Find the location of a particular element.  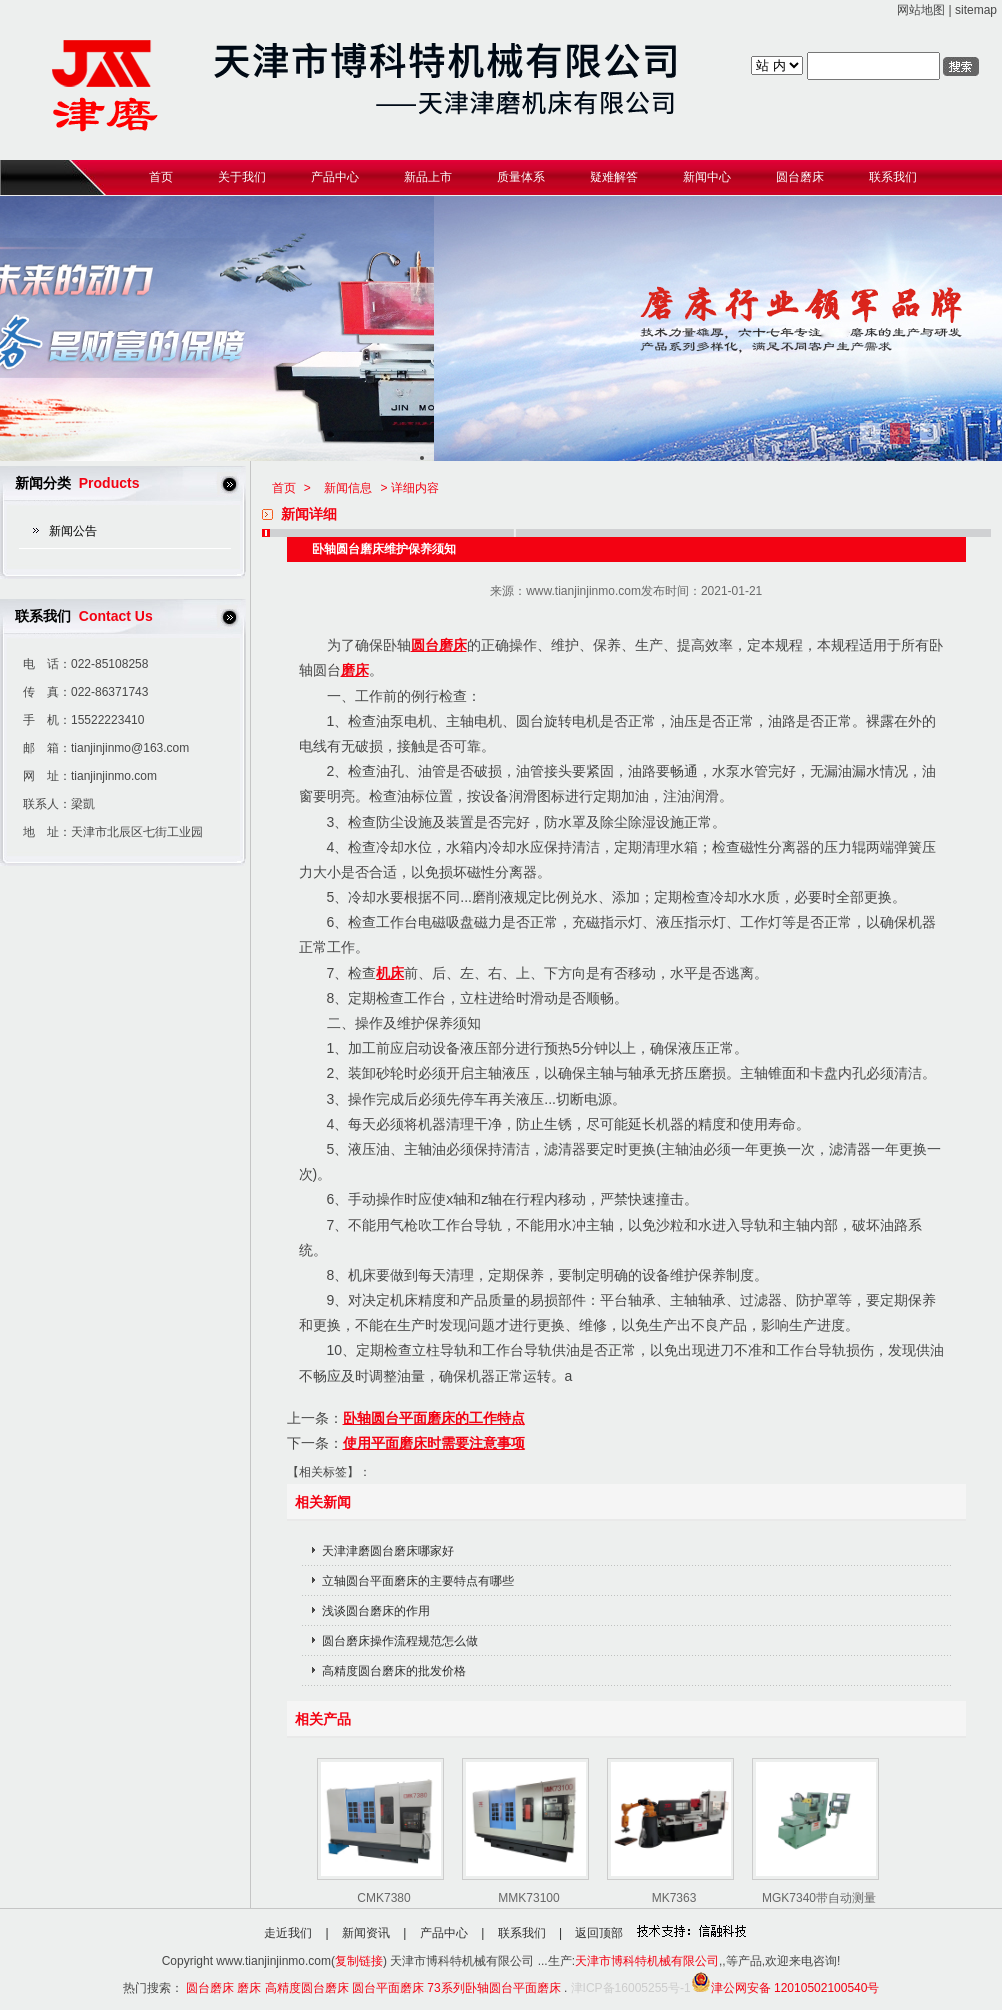

首页 is located at coordinates (284, 488).